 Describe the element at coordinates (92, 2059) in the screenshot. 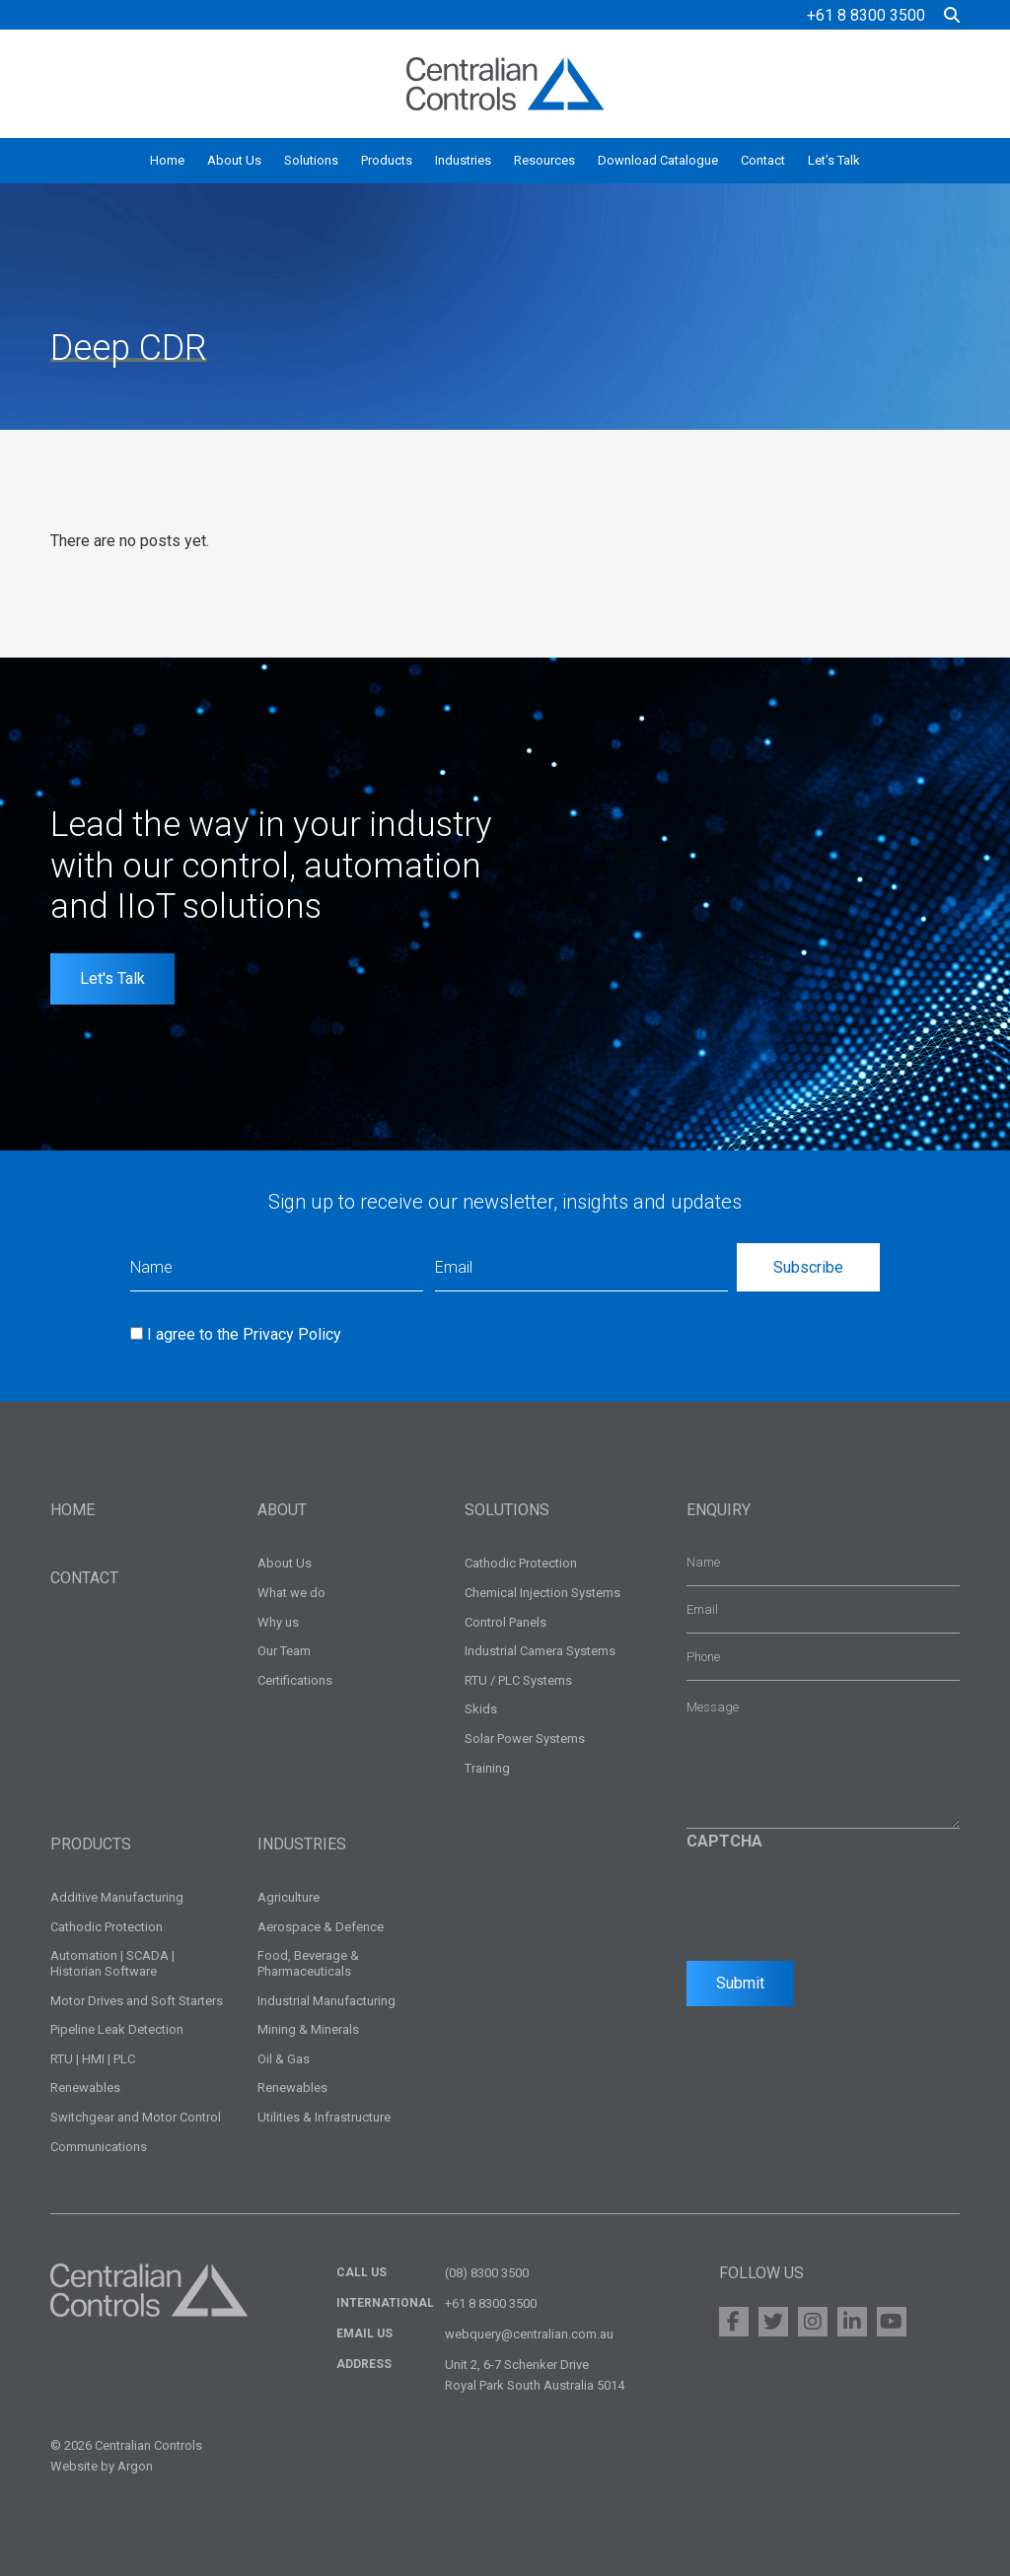

I see `RTU | HMI | PLC` at that location.